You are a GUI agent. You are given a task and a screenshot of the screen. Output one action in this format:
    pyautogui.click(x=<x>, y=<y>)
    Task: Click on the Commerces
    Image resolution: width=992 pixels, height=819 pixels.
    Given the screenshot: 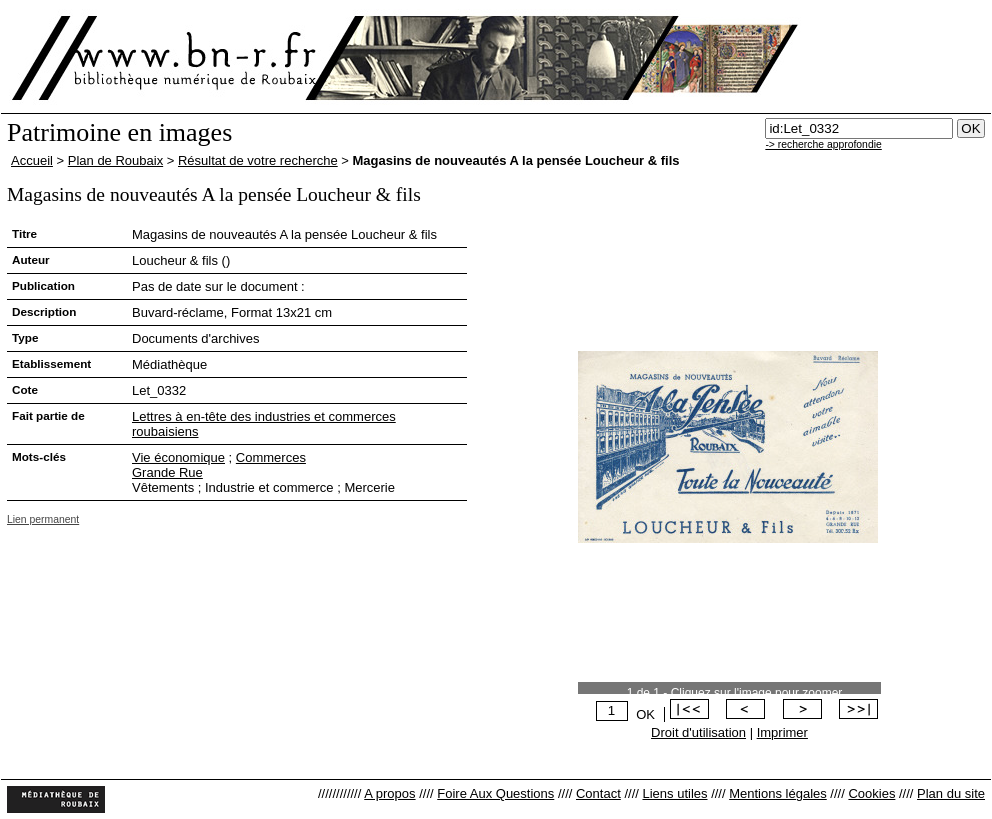 What is the action you would take?
    pyautogui.click(x=271, y=457)
    